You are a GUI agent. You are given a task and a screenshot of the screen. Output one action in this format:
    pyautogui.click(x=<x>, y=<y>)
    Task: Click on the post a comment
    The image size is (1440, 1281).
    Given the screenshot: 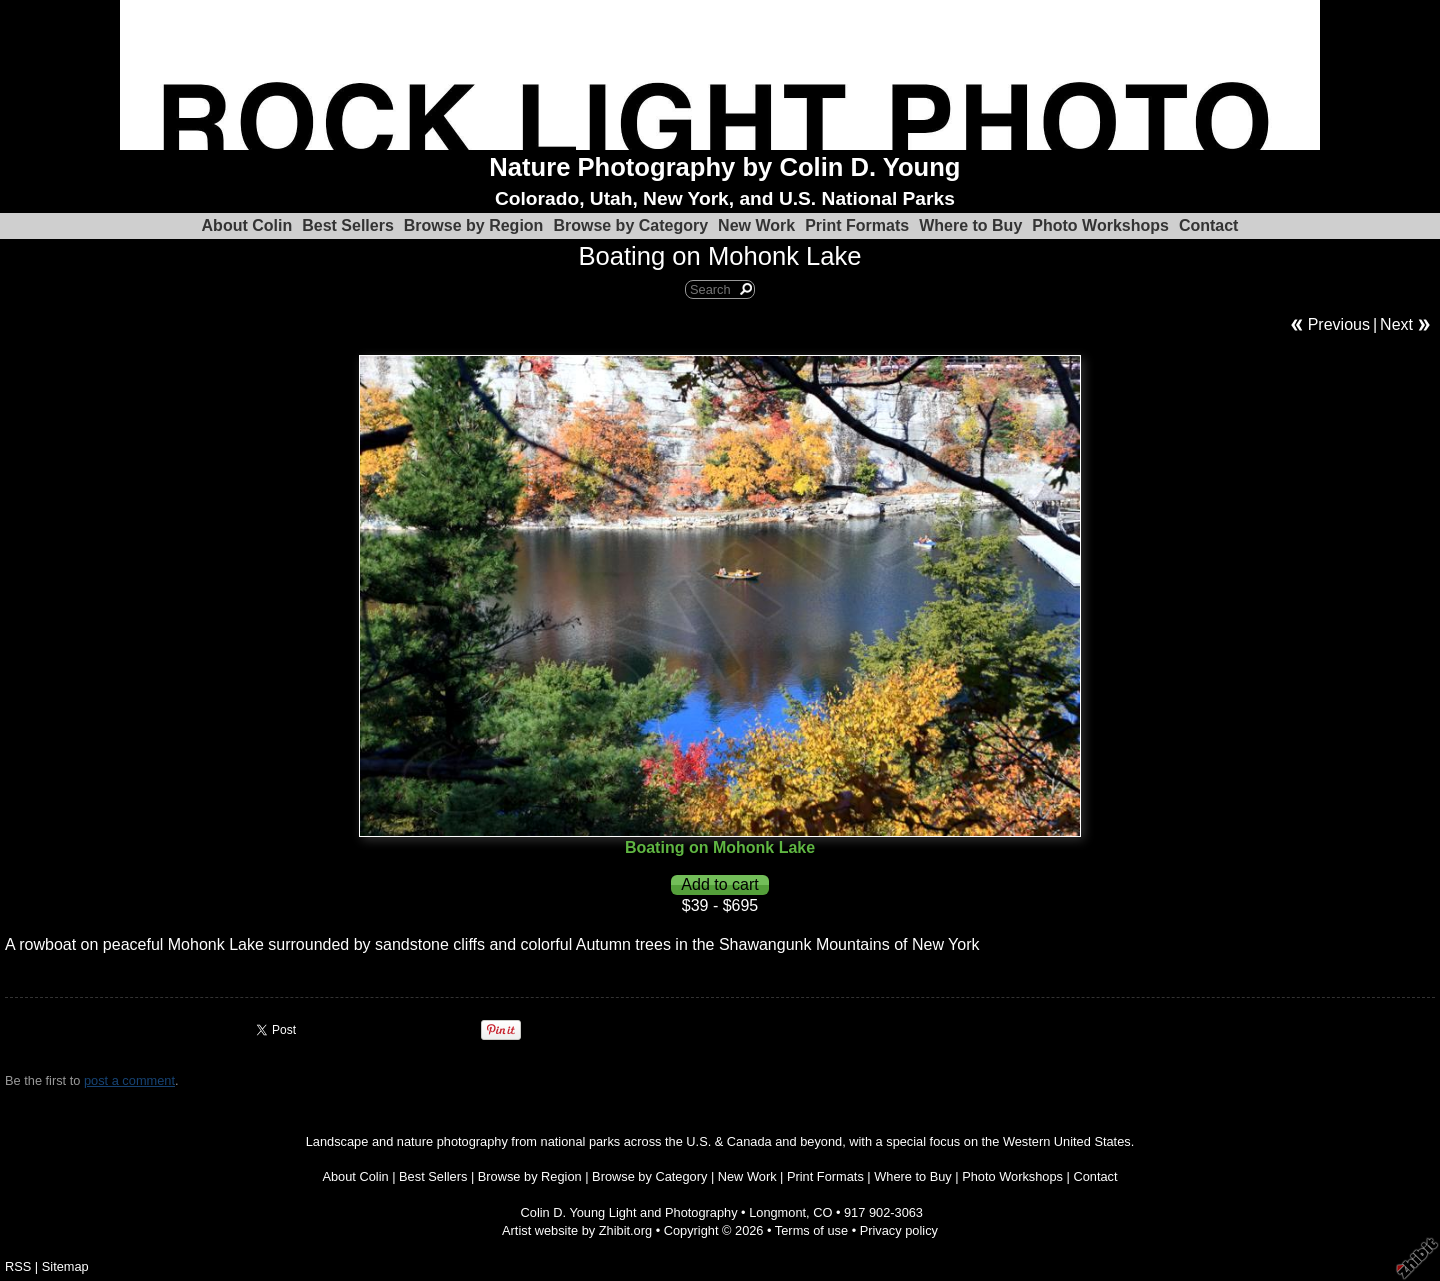 What is the action you would take?
    pyautogui.click(x=129, y=1080)
    